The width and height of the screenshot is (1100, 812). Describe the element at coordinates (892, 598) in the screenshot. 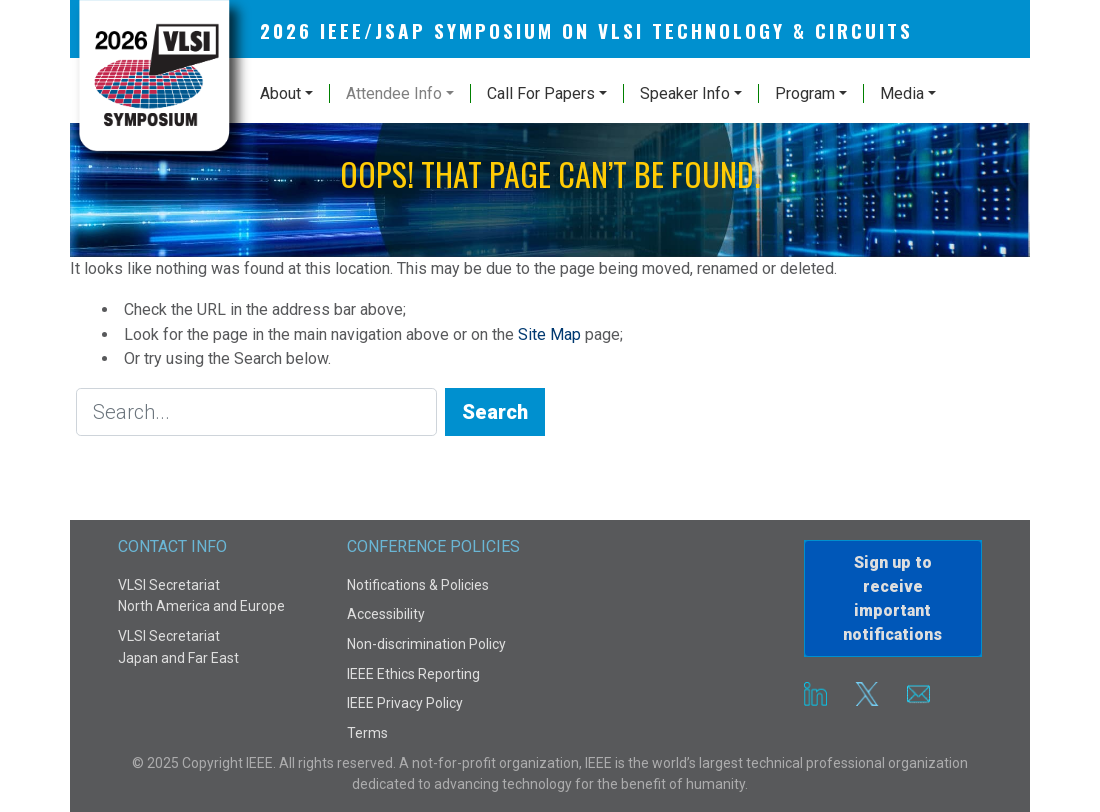

I see `Sign up to receiveimportant notifications` at that location.